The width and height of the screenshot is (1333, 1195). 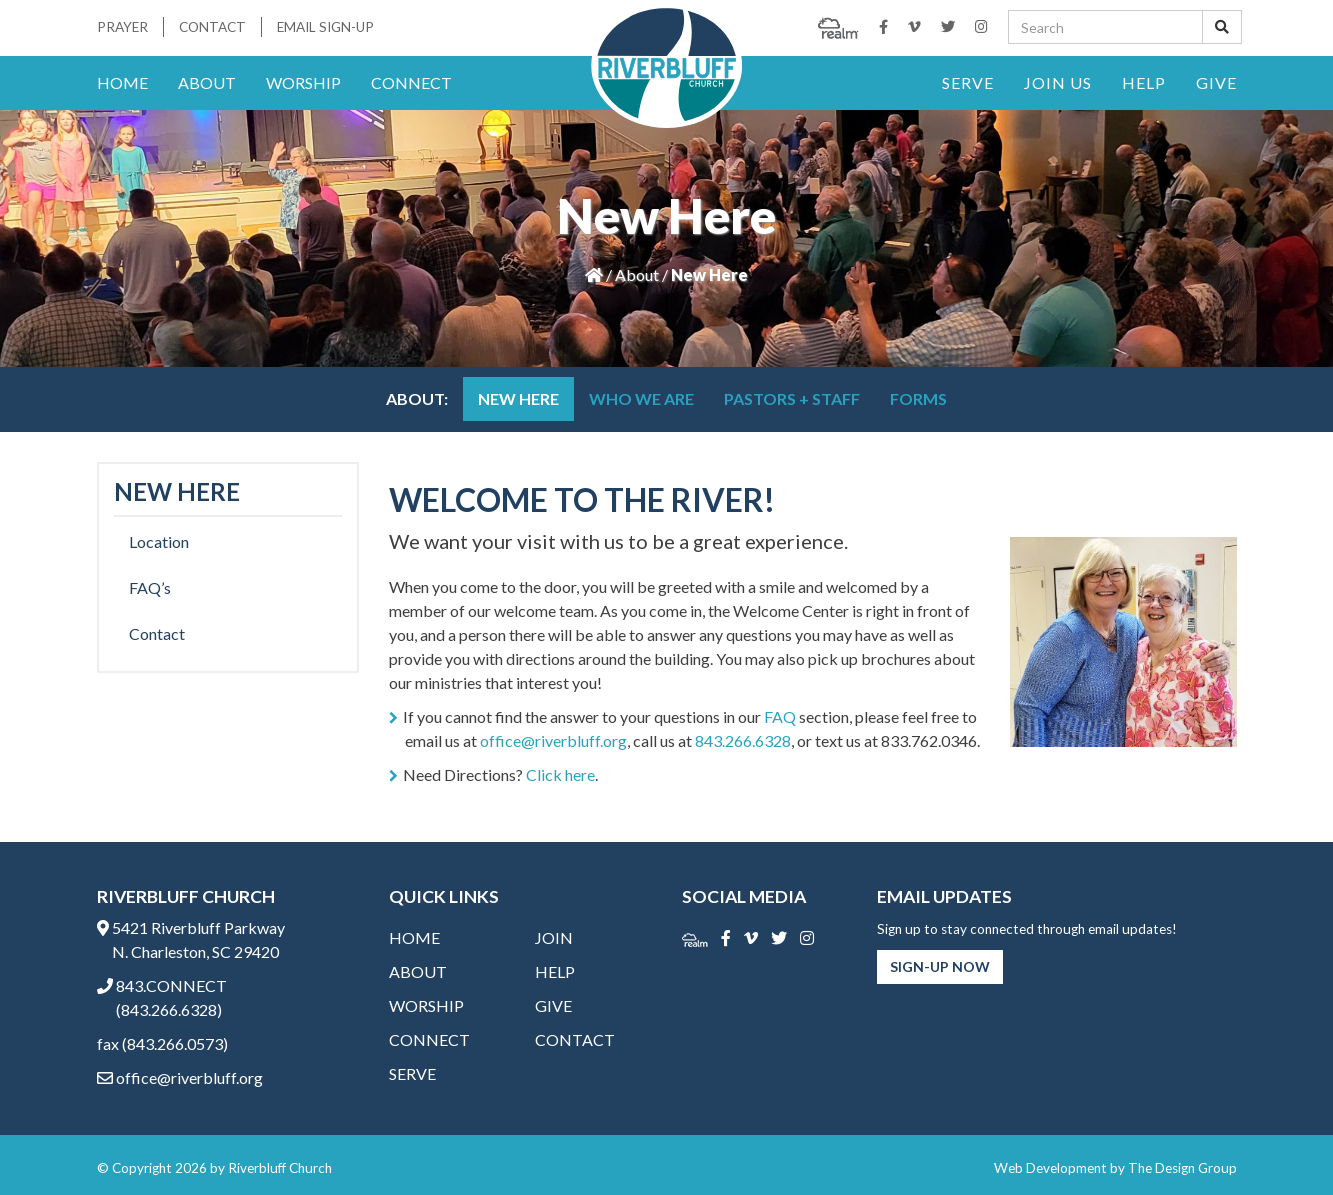 I want to click on Help, so click(x=1144, y=82).